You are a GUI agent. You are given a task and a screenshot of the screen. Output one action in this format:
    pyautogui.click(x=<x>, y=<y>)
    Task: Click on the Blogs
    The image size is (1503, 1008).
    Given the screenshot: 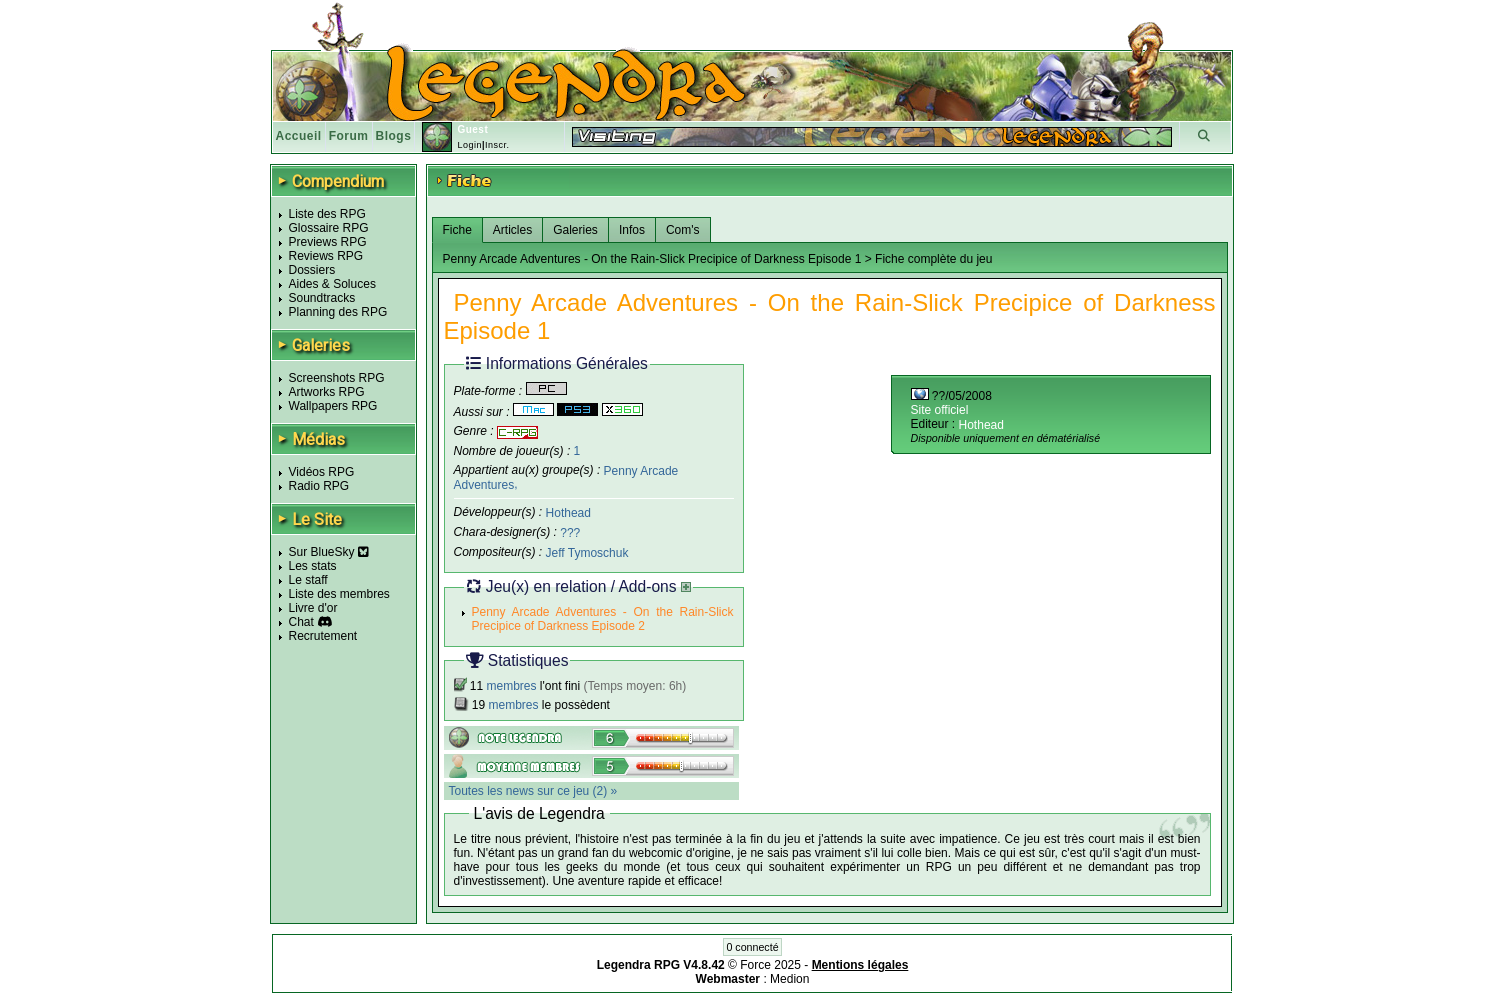 What is the action you would take?
    pyautogui.click(x=394, y=136)
    